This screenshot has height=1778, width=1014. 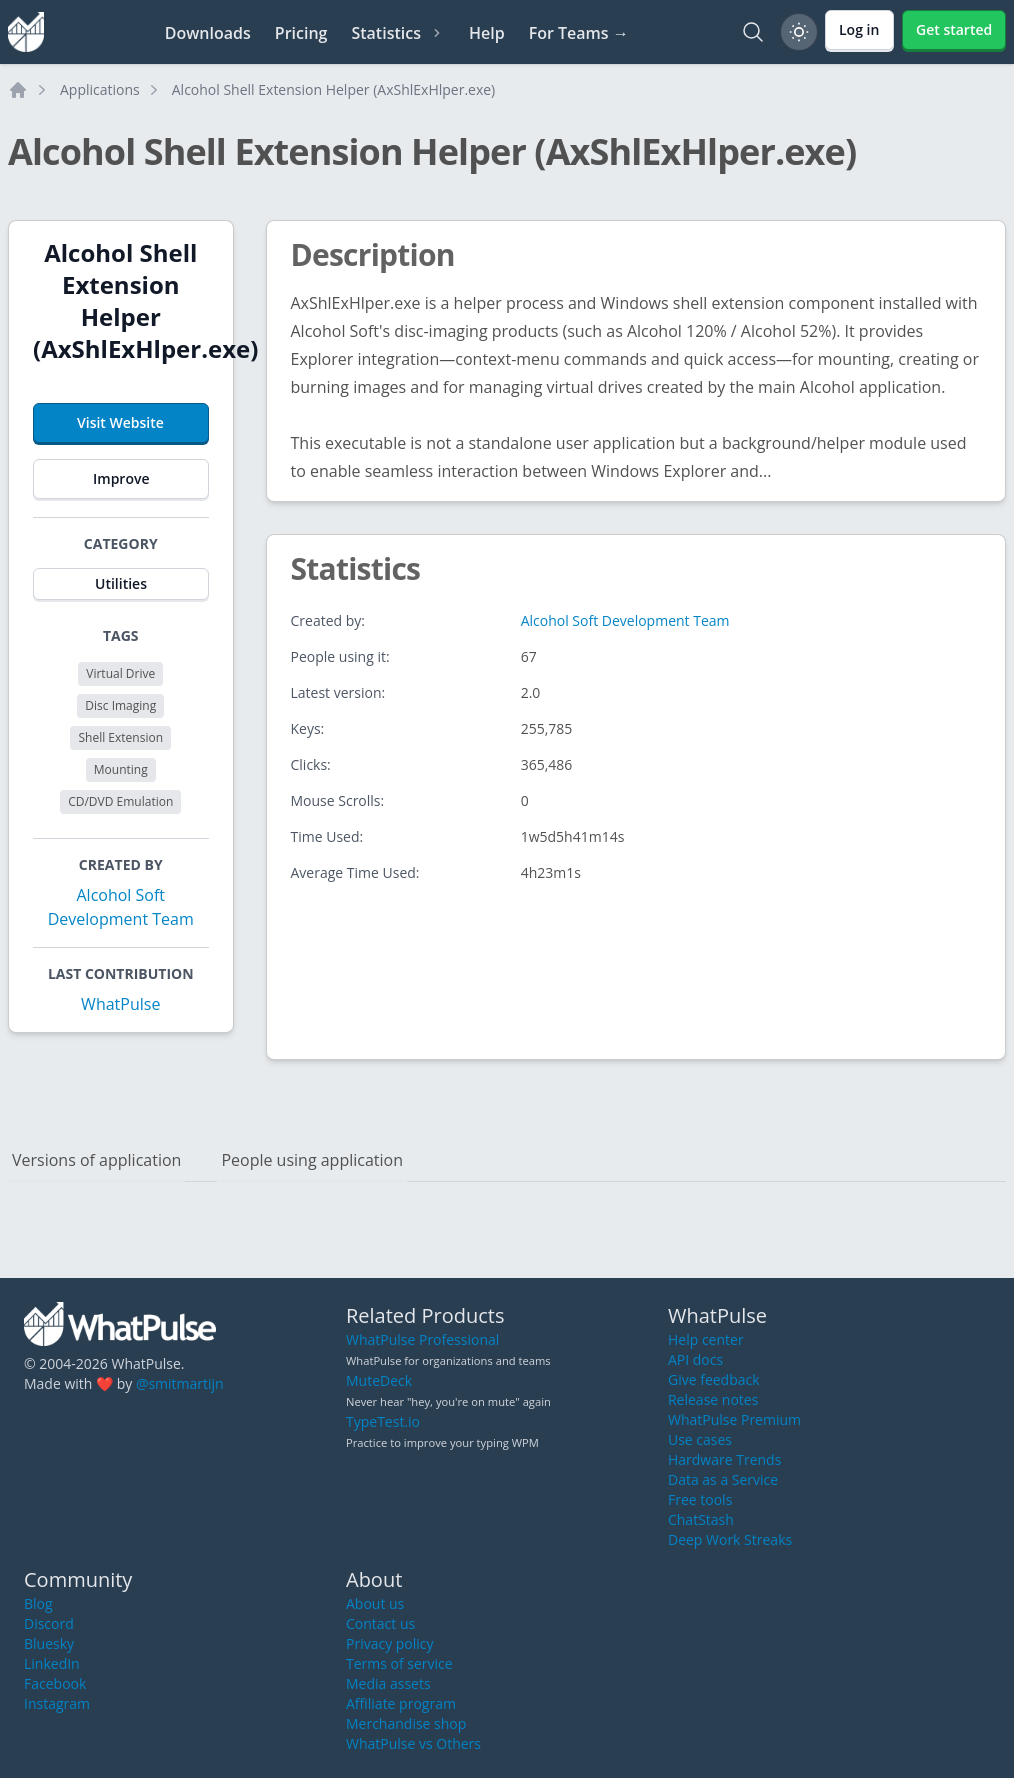 What do you see at coordinates (399, 1663) in the screenshot?
I see `Terms of service` at bounding box center [399, 1663].